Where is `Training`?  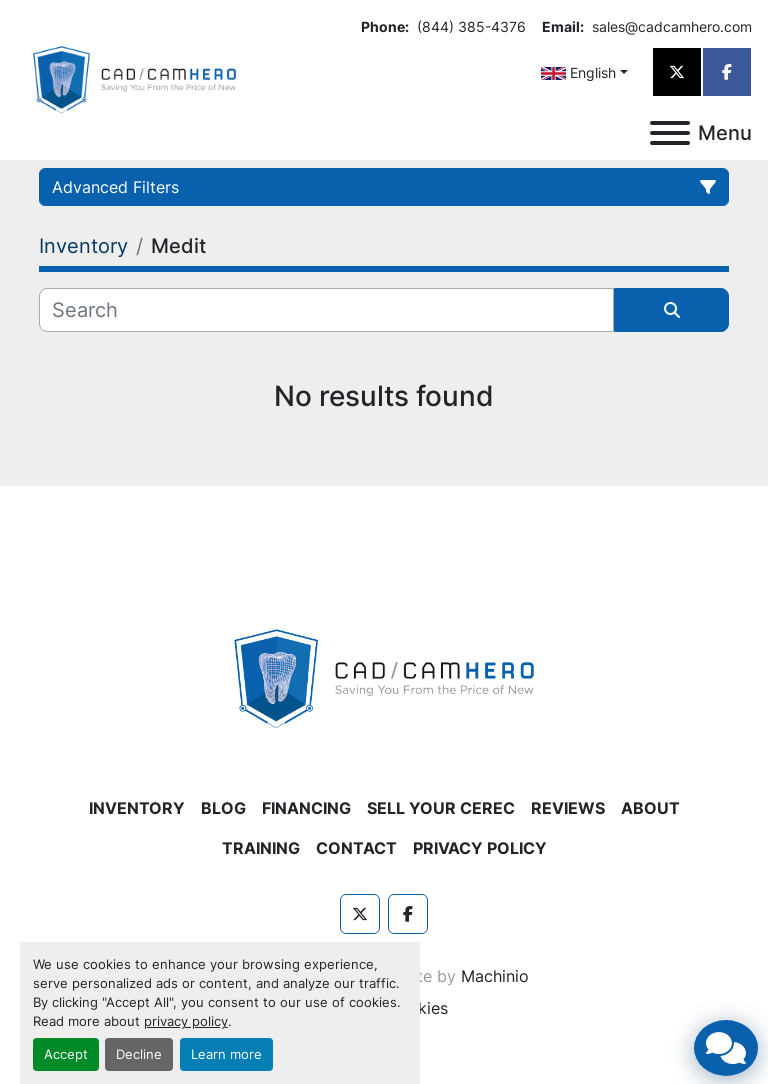
Training is located at coordinates (261, 848).